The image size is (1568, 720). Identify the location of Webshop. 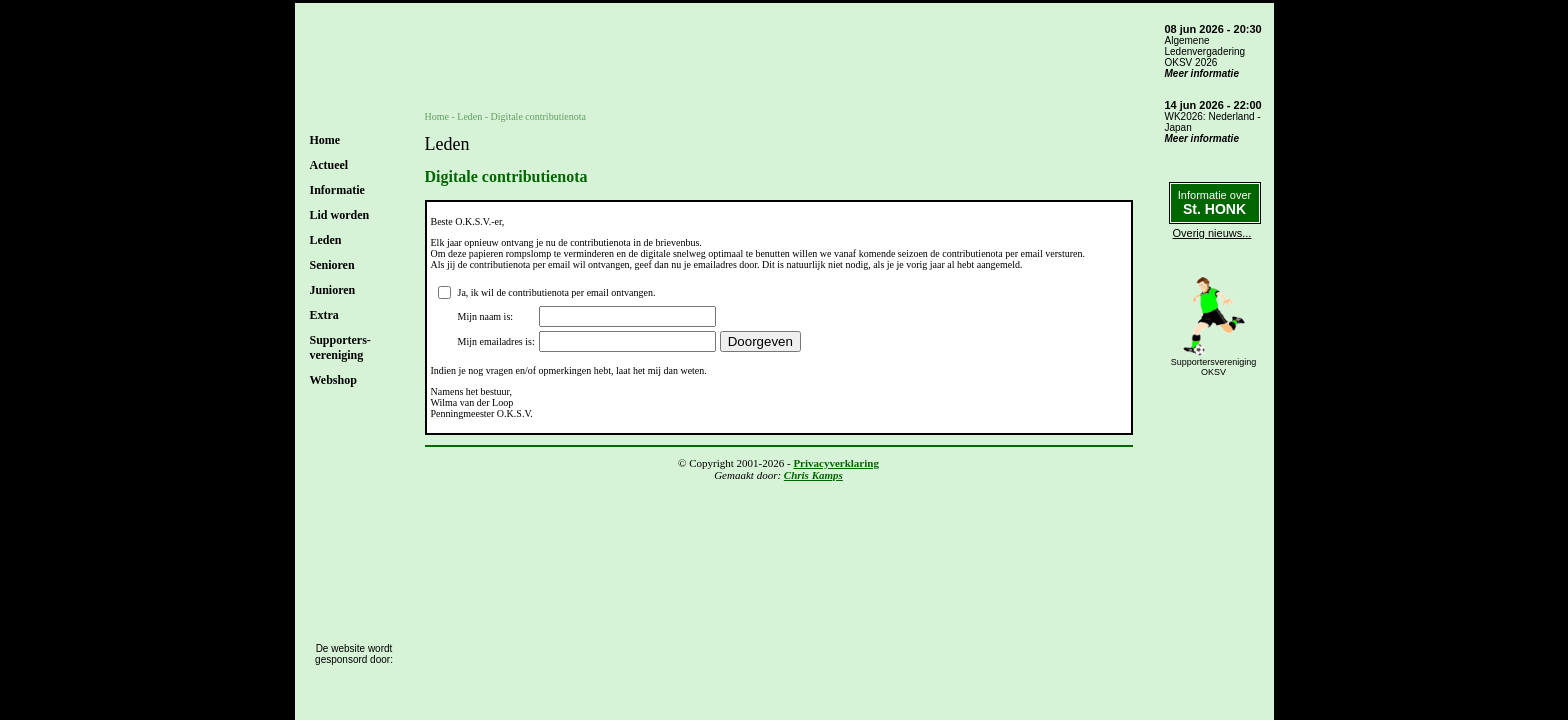
(333, 380).